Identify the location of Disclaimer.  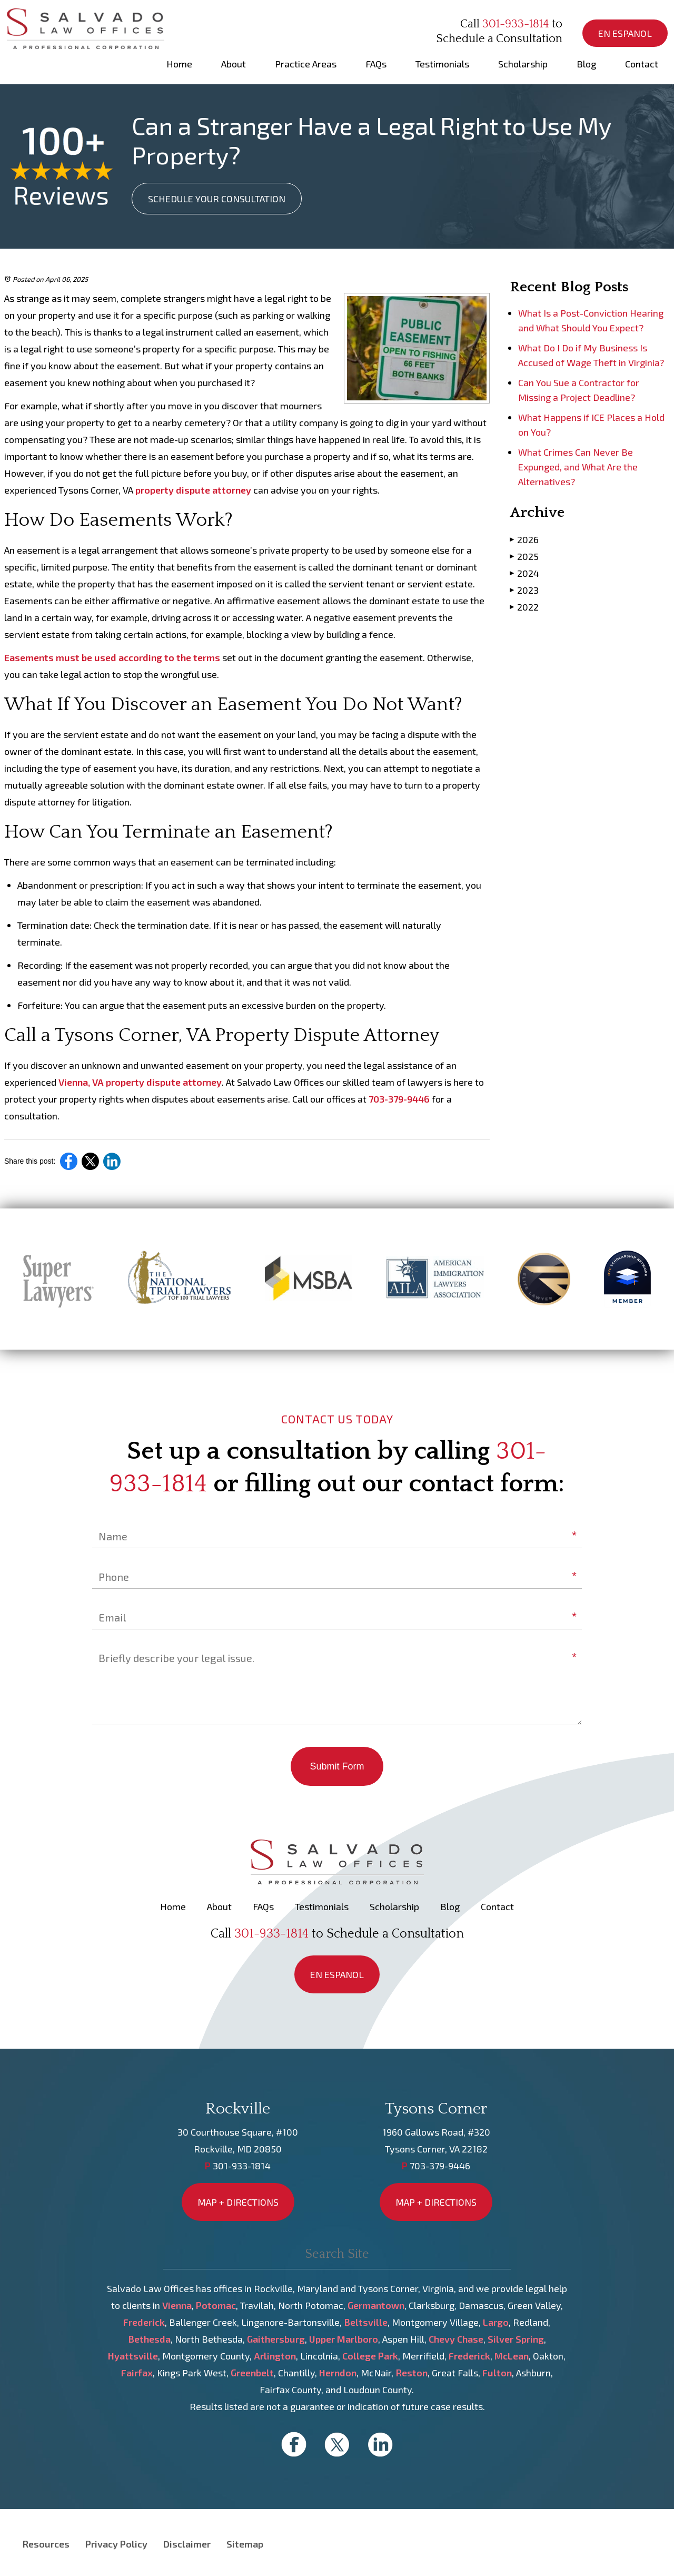
(187, 2544).